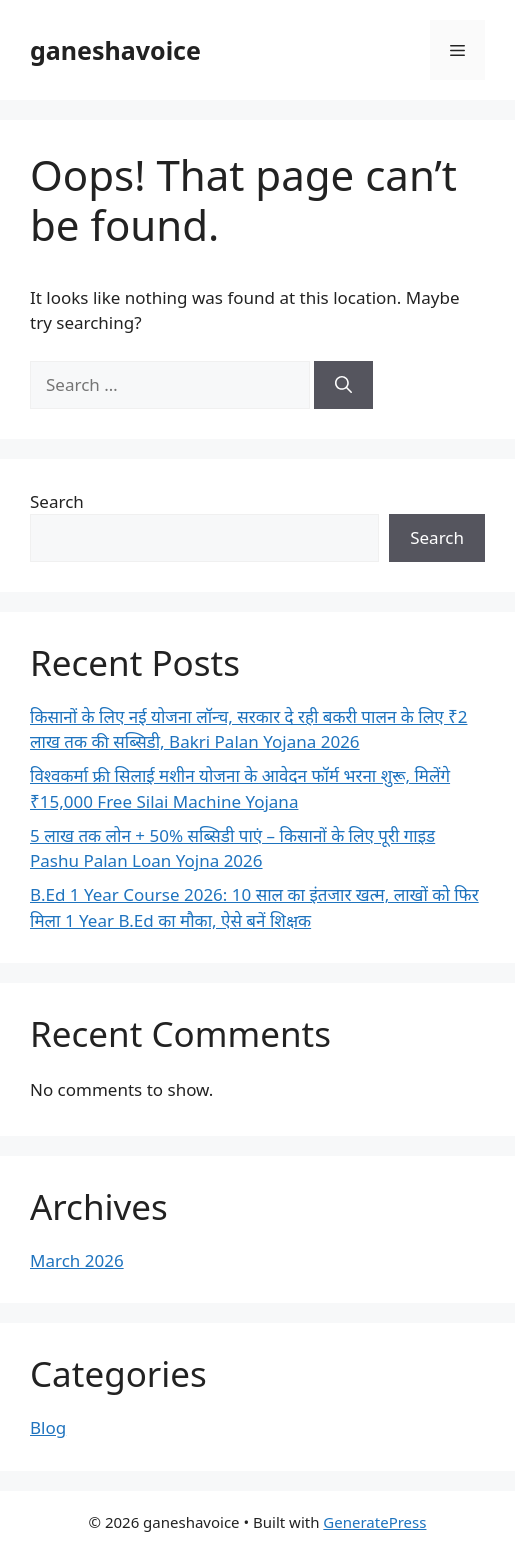 The width and height of the screenshot is (515, 1553). Describe the element at coordinates (343, 385) in the screenshot. I see `[Search]` at that location.